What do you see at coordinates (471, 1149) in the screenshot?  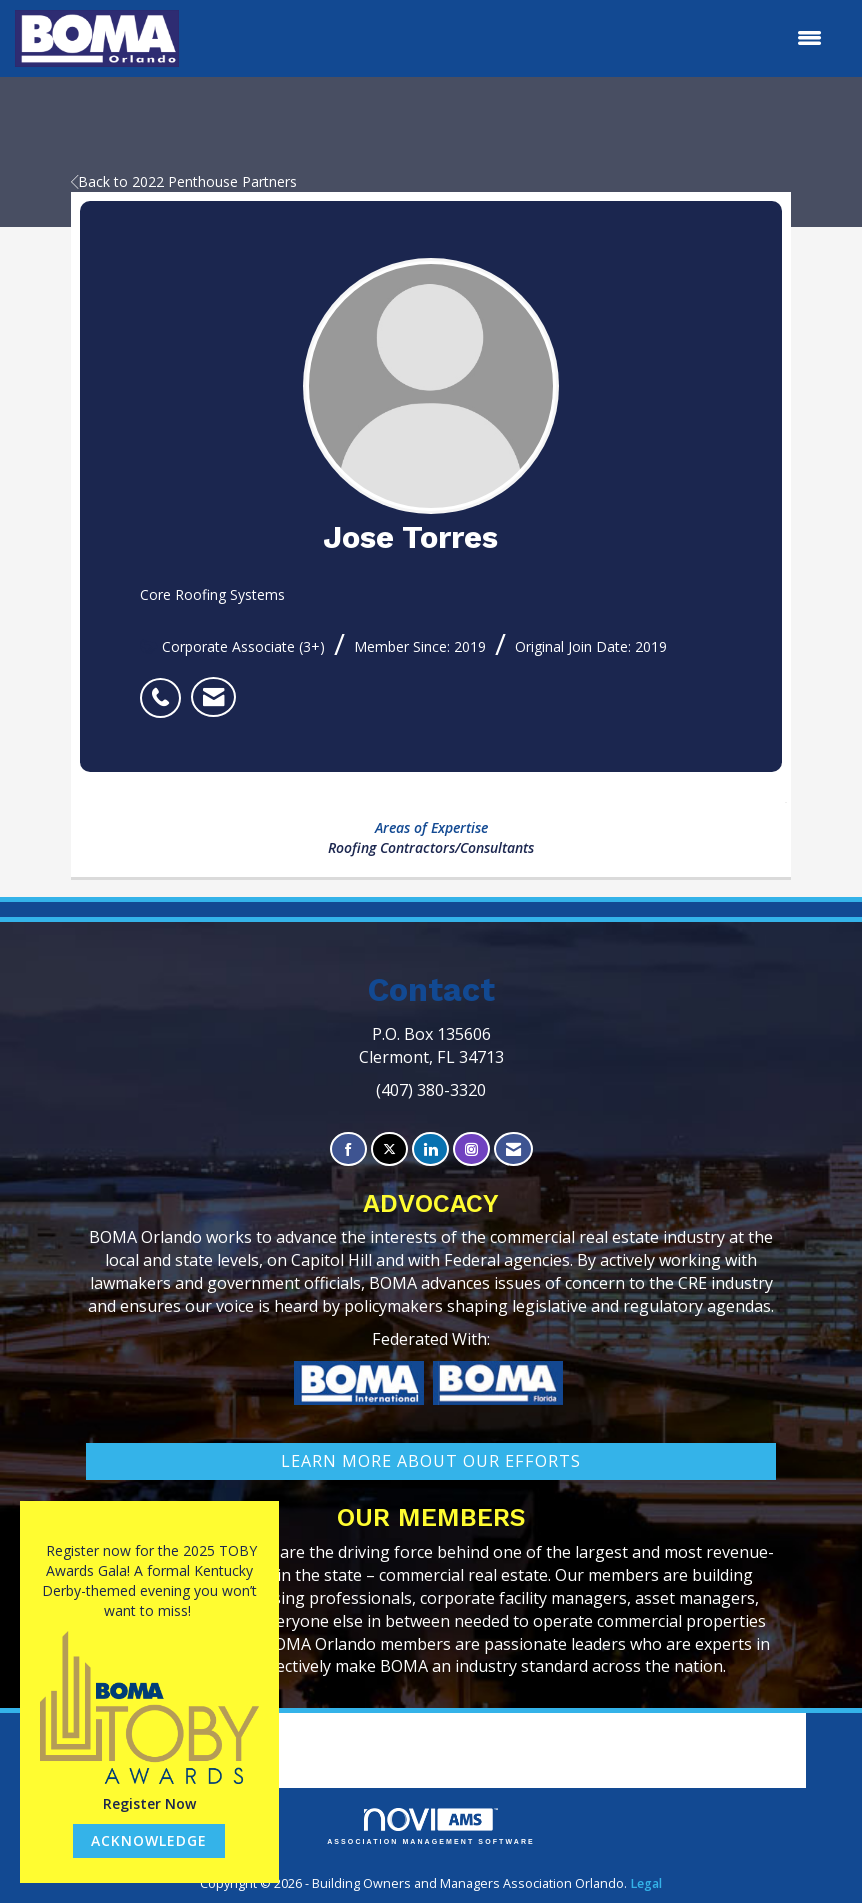 I see `[Connect with us on Instagram]` at bounding box center [471, 1149].